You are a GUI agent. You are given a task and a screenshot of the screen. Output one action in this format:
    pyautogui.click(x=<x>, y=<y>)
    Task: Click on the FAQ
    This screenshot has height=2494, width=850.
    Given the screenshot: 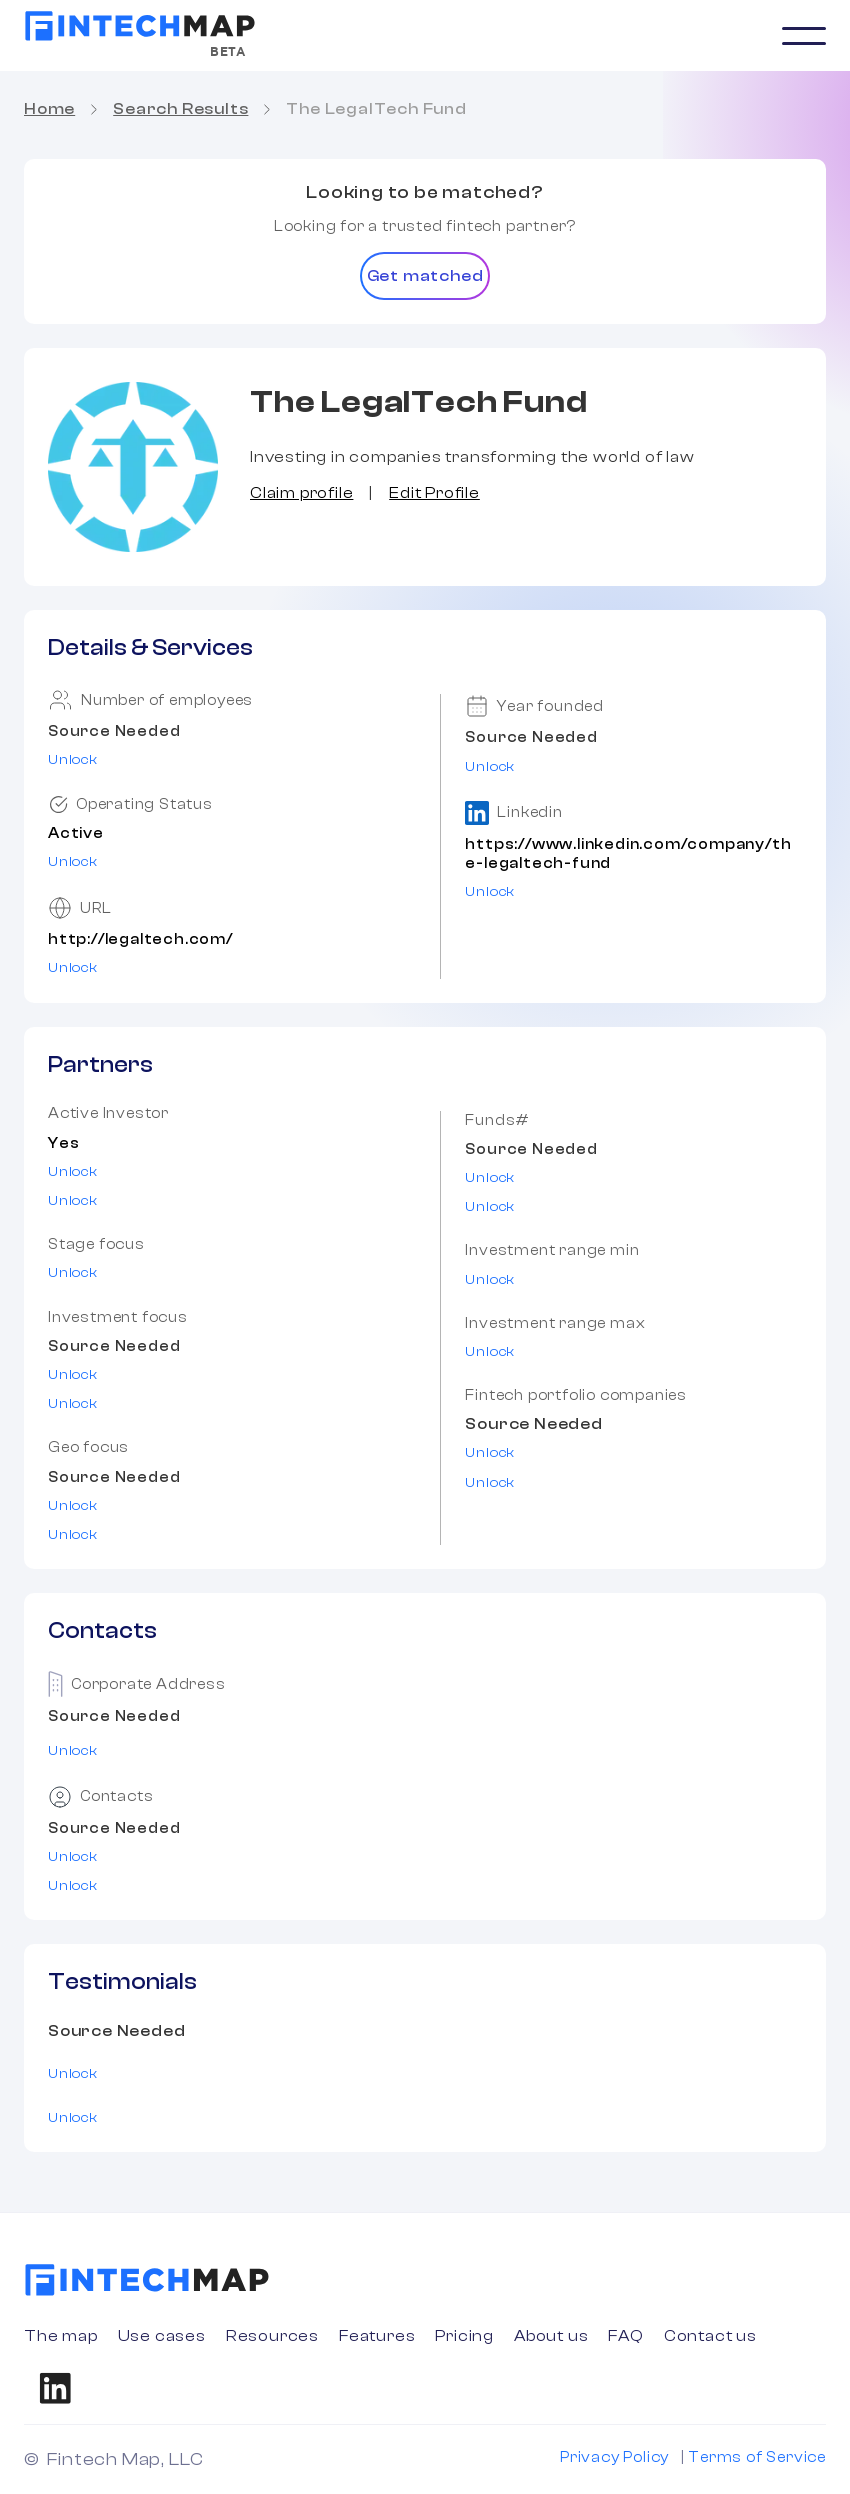 What is the action you would take?
    pyautogui.click(x=625, y=2336)
    